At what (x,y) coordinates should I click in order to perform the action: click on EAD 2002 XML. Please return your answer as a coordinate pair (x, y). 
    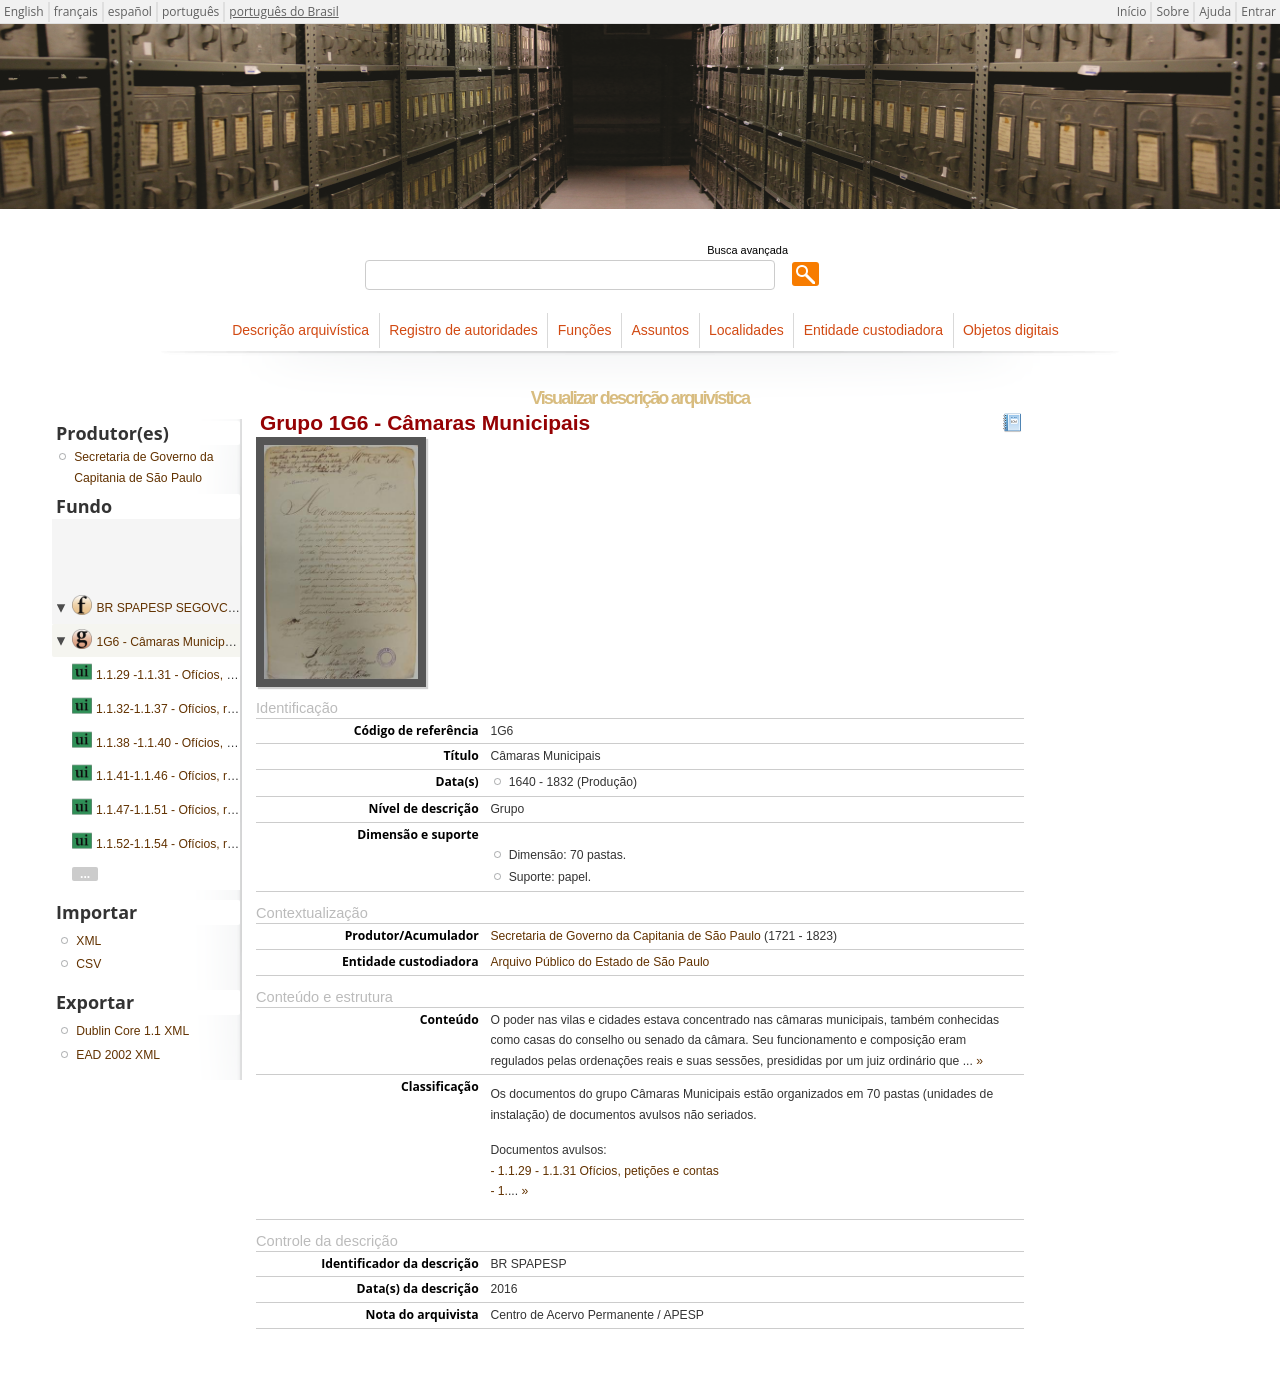
    Looking at the image, I should click on (118, 1055).